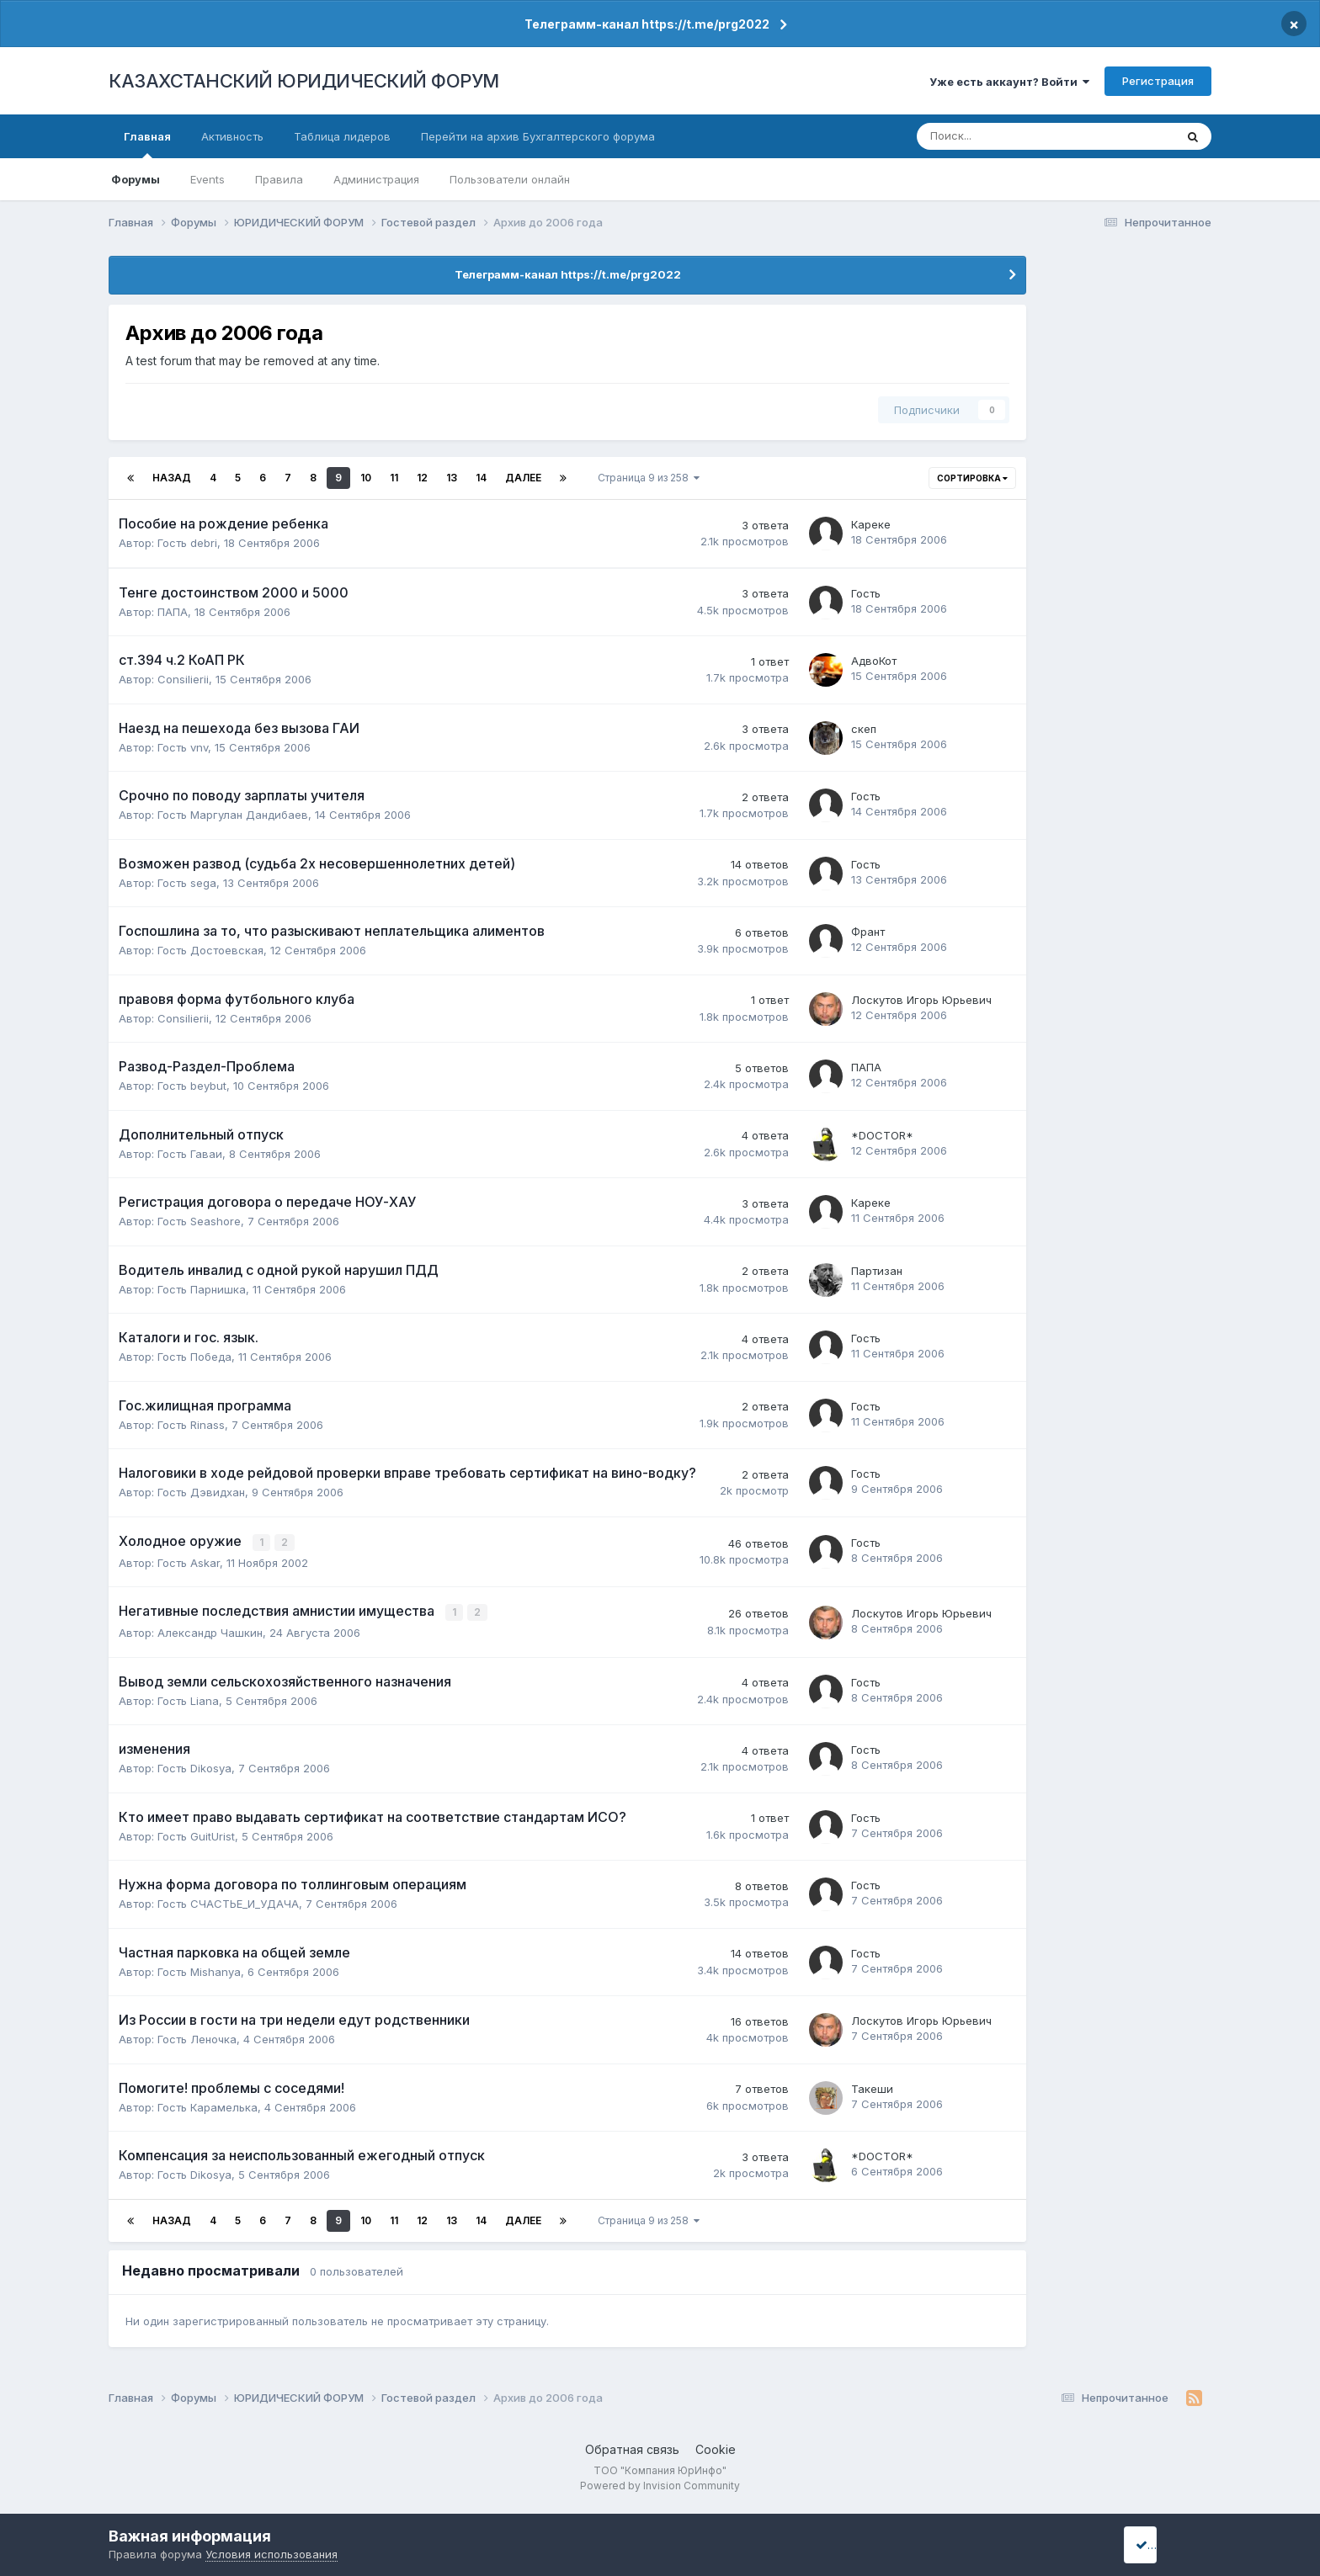 The height and width of the screenshot is (2576, 1320). What do you see at coordinates (1162, 2544) in the screenshot?
I see `I accept` at bounding box center [1162, 2544].